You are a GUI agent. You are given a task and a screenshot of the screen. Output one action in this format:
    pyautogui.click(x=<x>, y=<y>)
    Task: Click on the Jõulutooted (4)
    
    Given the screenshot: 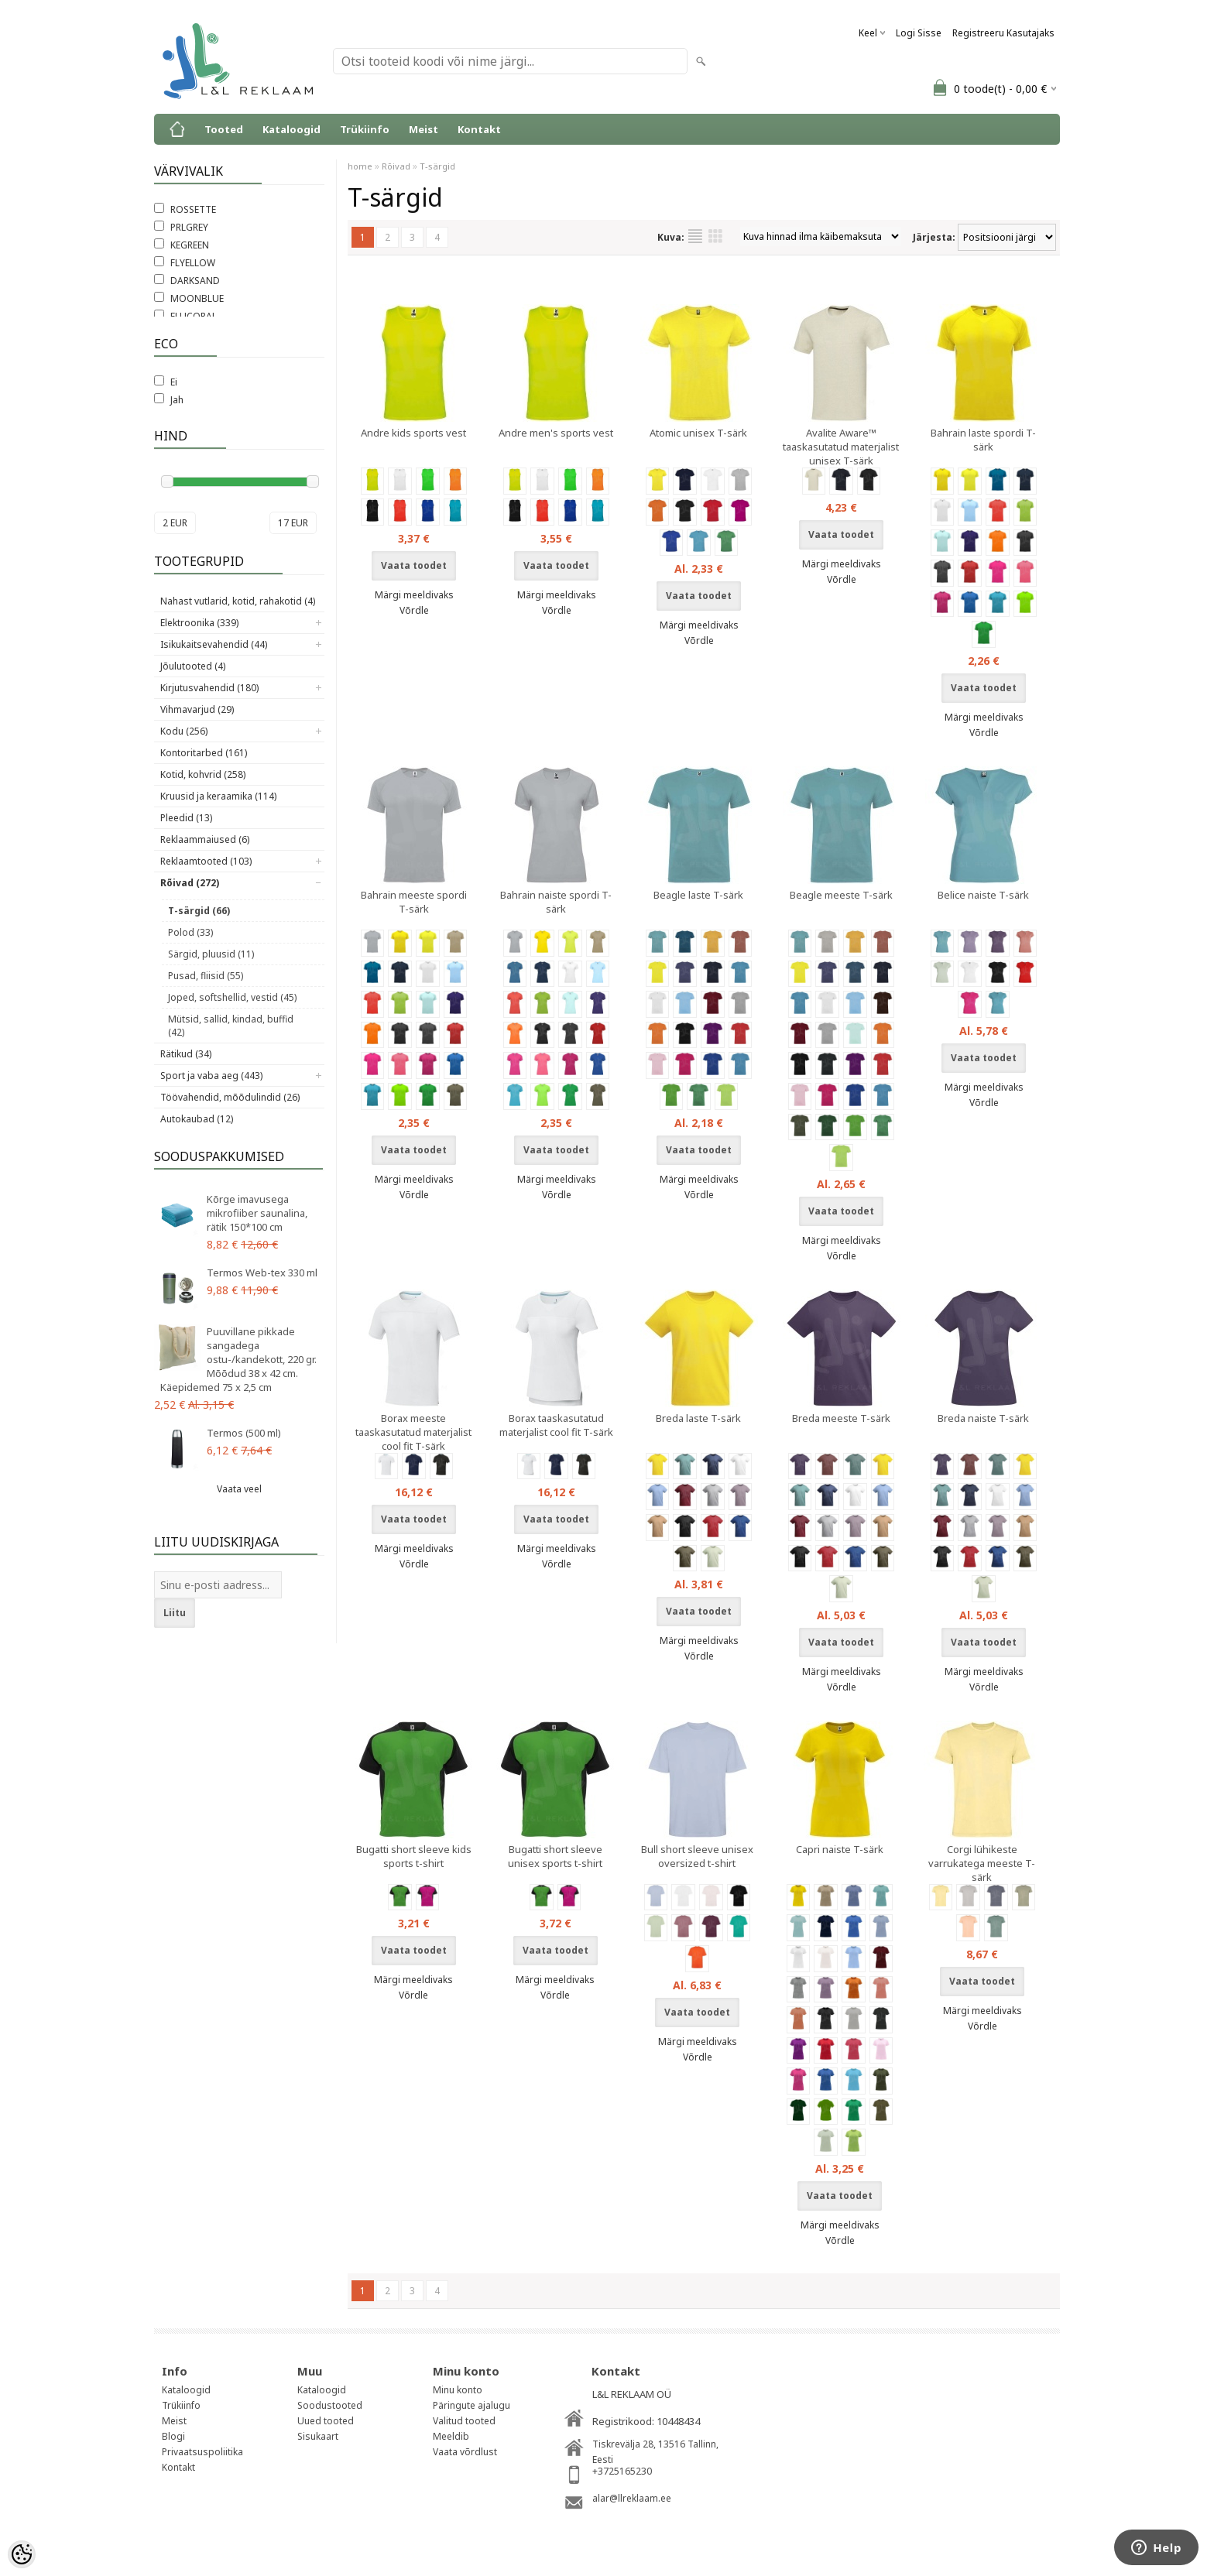 What is the action you would take?
    pyautogui.click(x=192, y=666)
    